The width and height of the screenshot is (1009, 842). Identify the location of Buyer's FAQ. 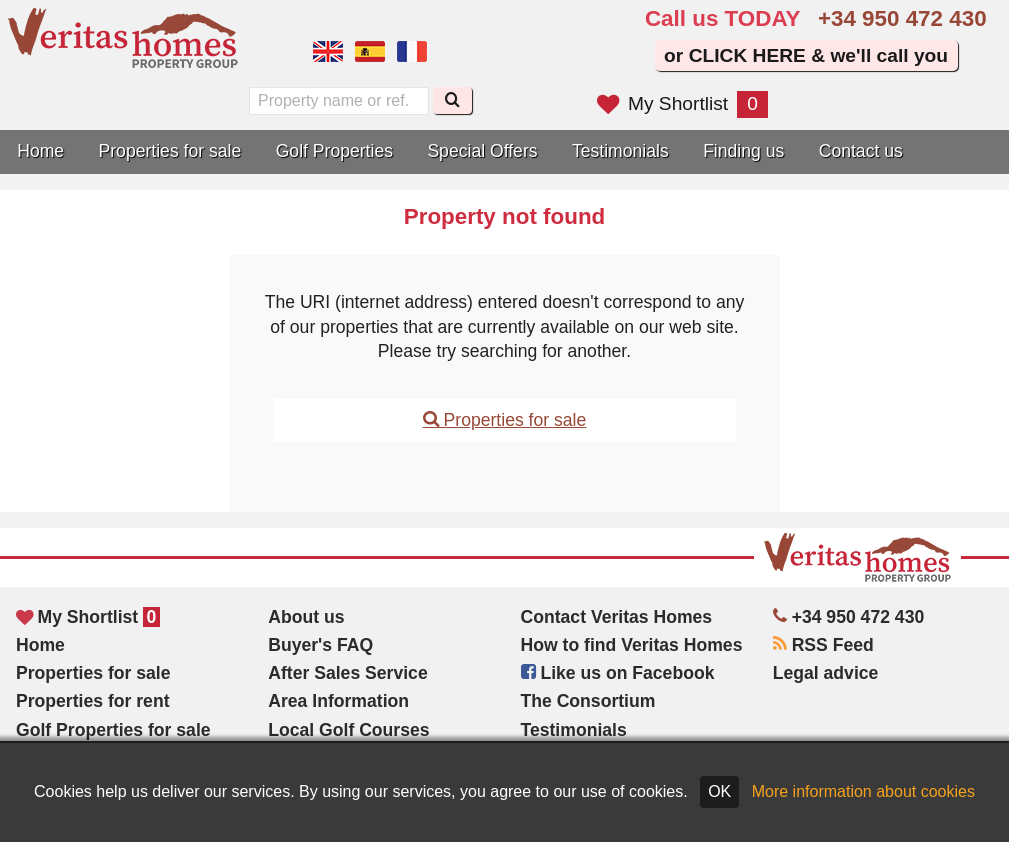
(320, 645).